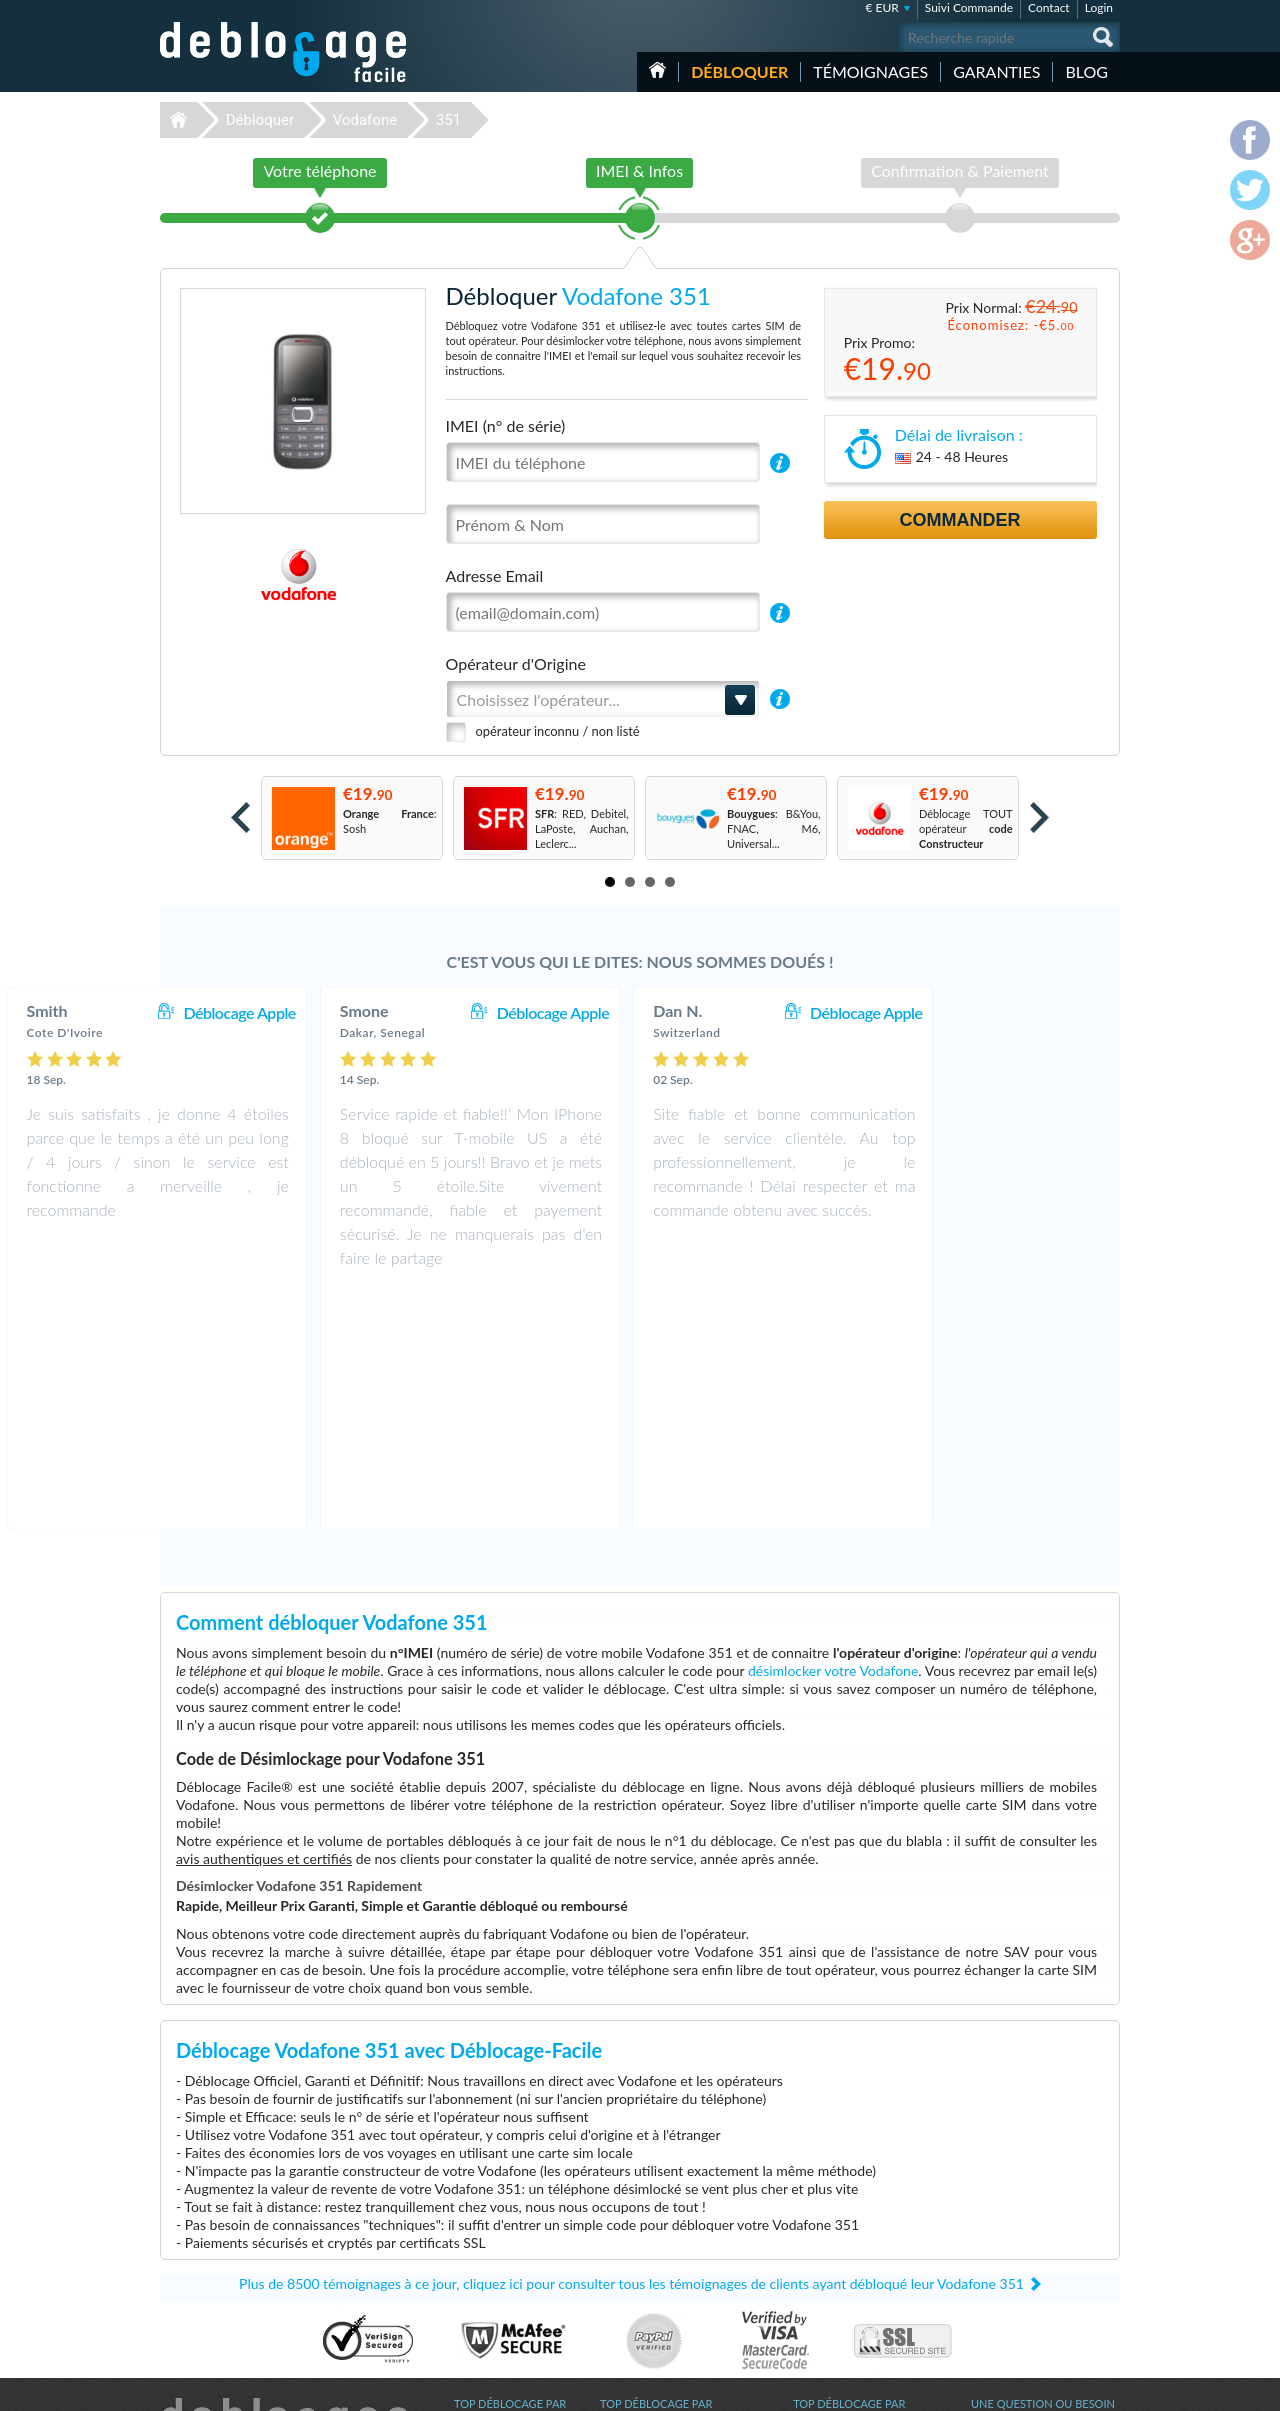  I want to click on 351, so click(448, 120).